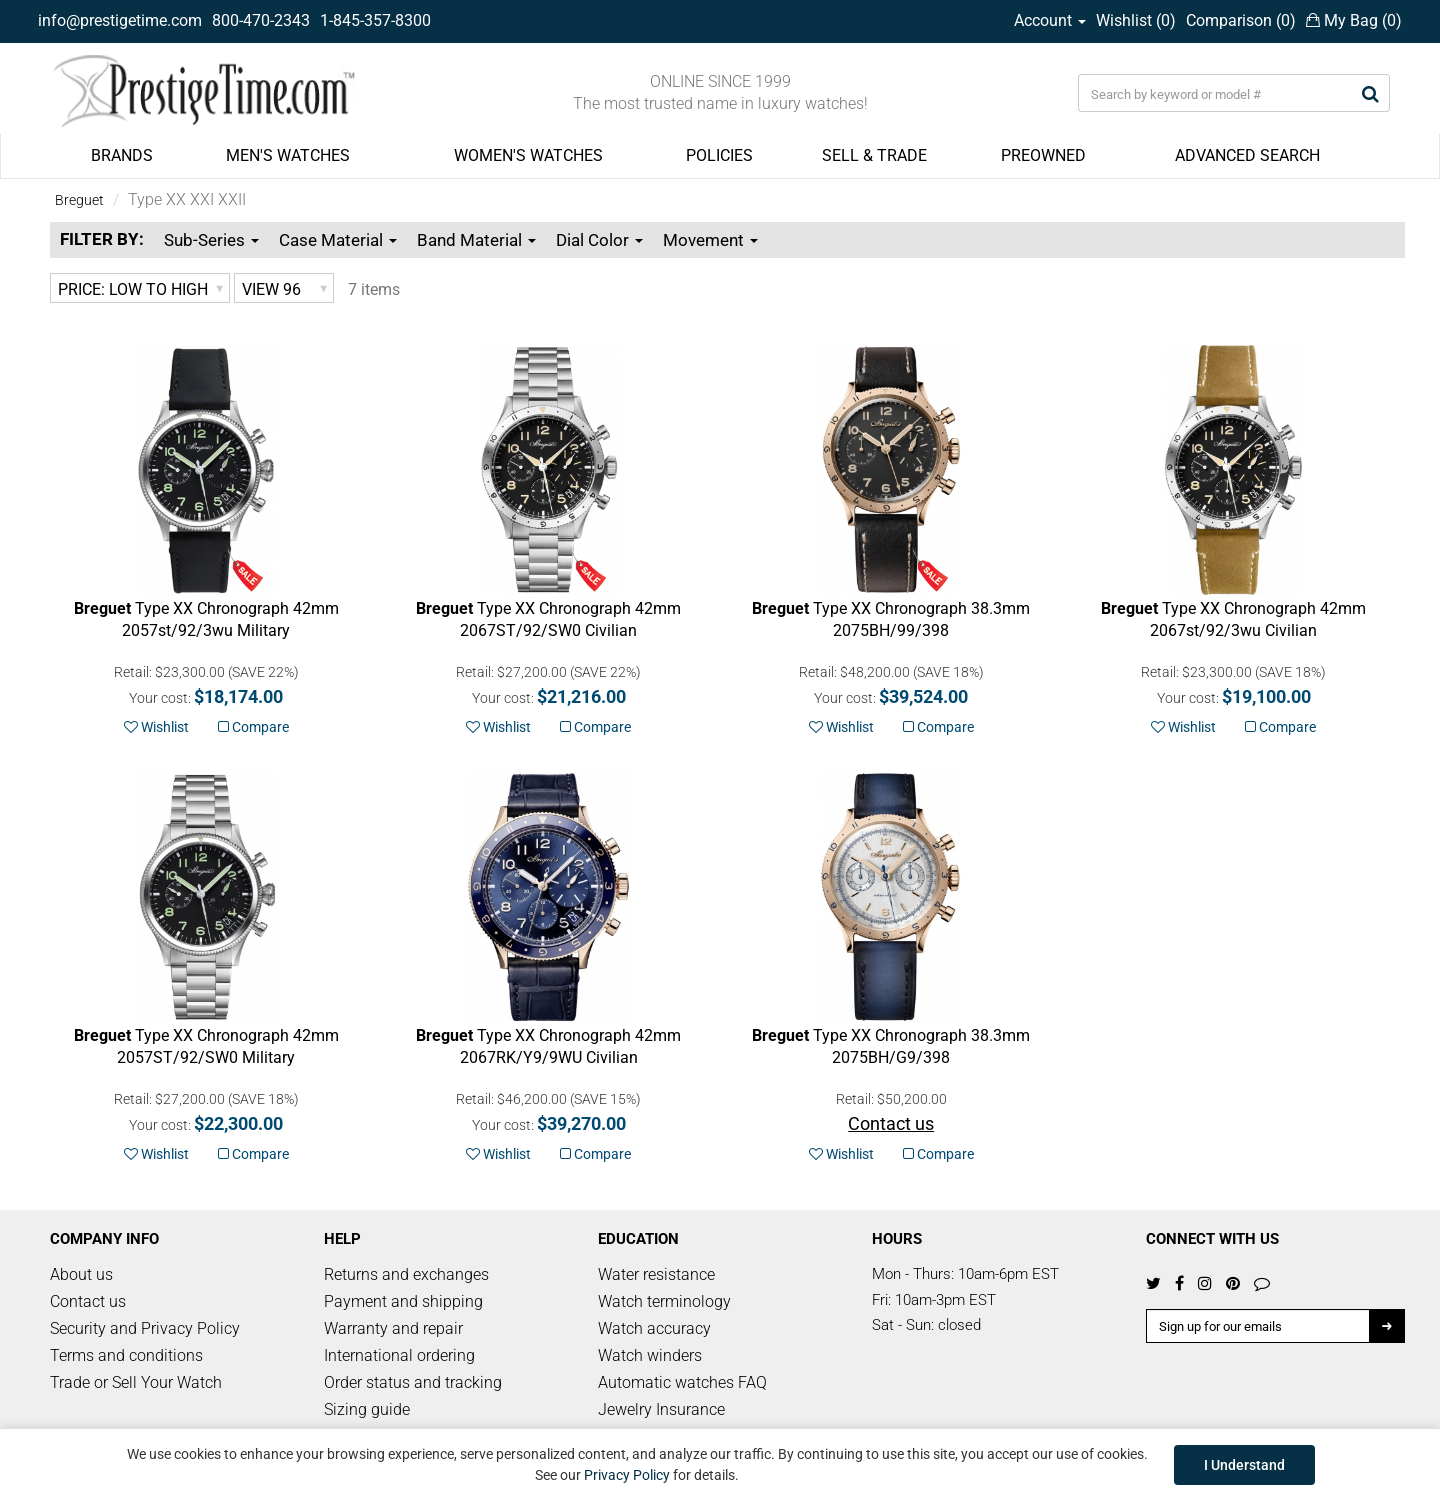 The height and width of the screenshot is (1501, 1440). What do you see at coordinates (136, 1382) in the screenshot?
I see `Trade or Sell Your Watch` at bounding box center [136, 1382].